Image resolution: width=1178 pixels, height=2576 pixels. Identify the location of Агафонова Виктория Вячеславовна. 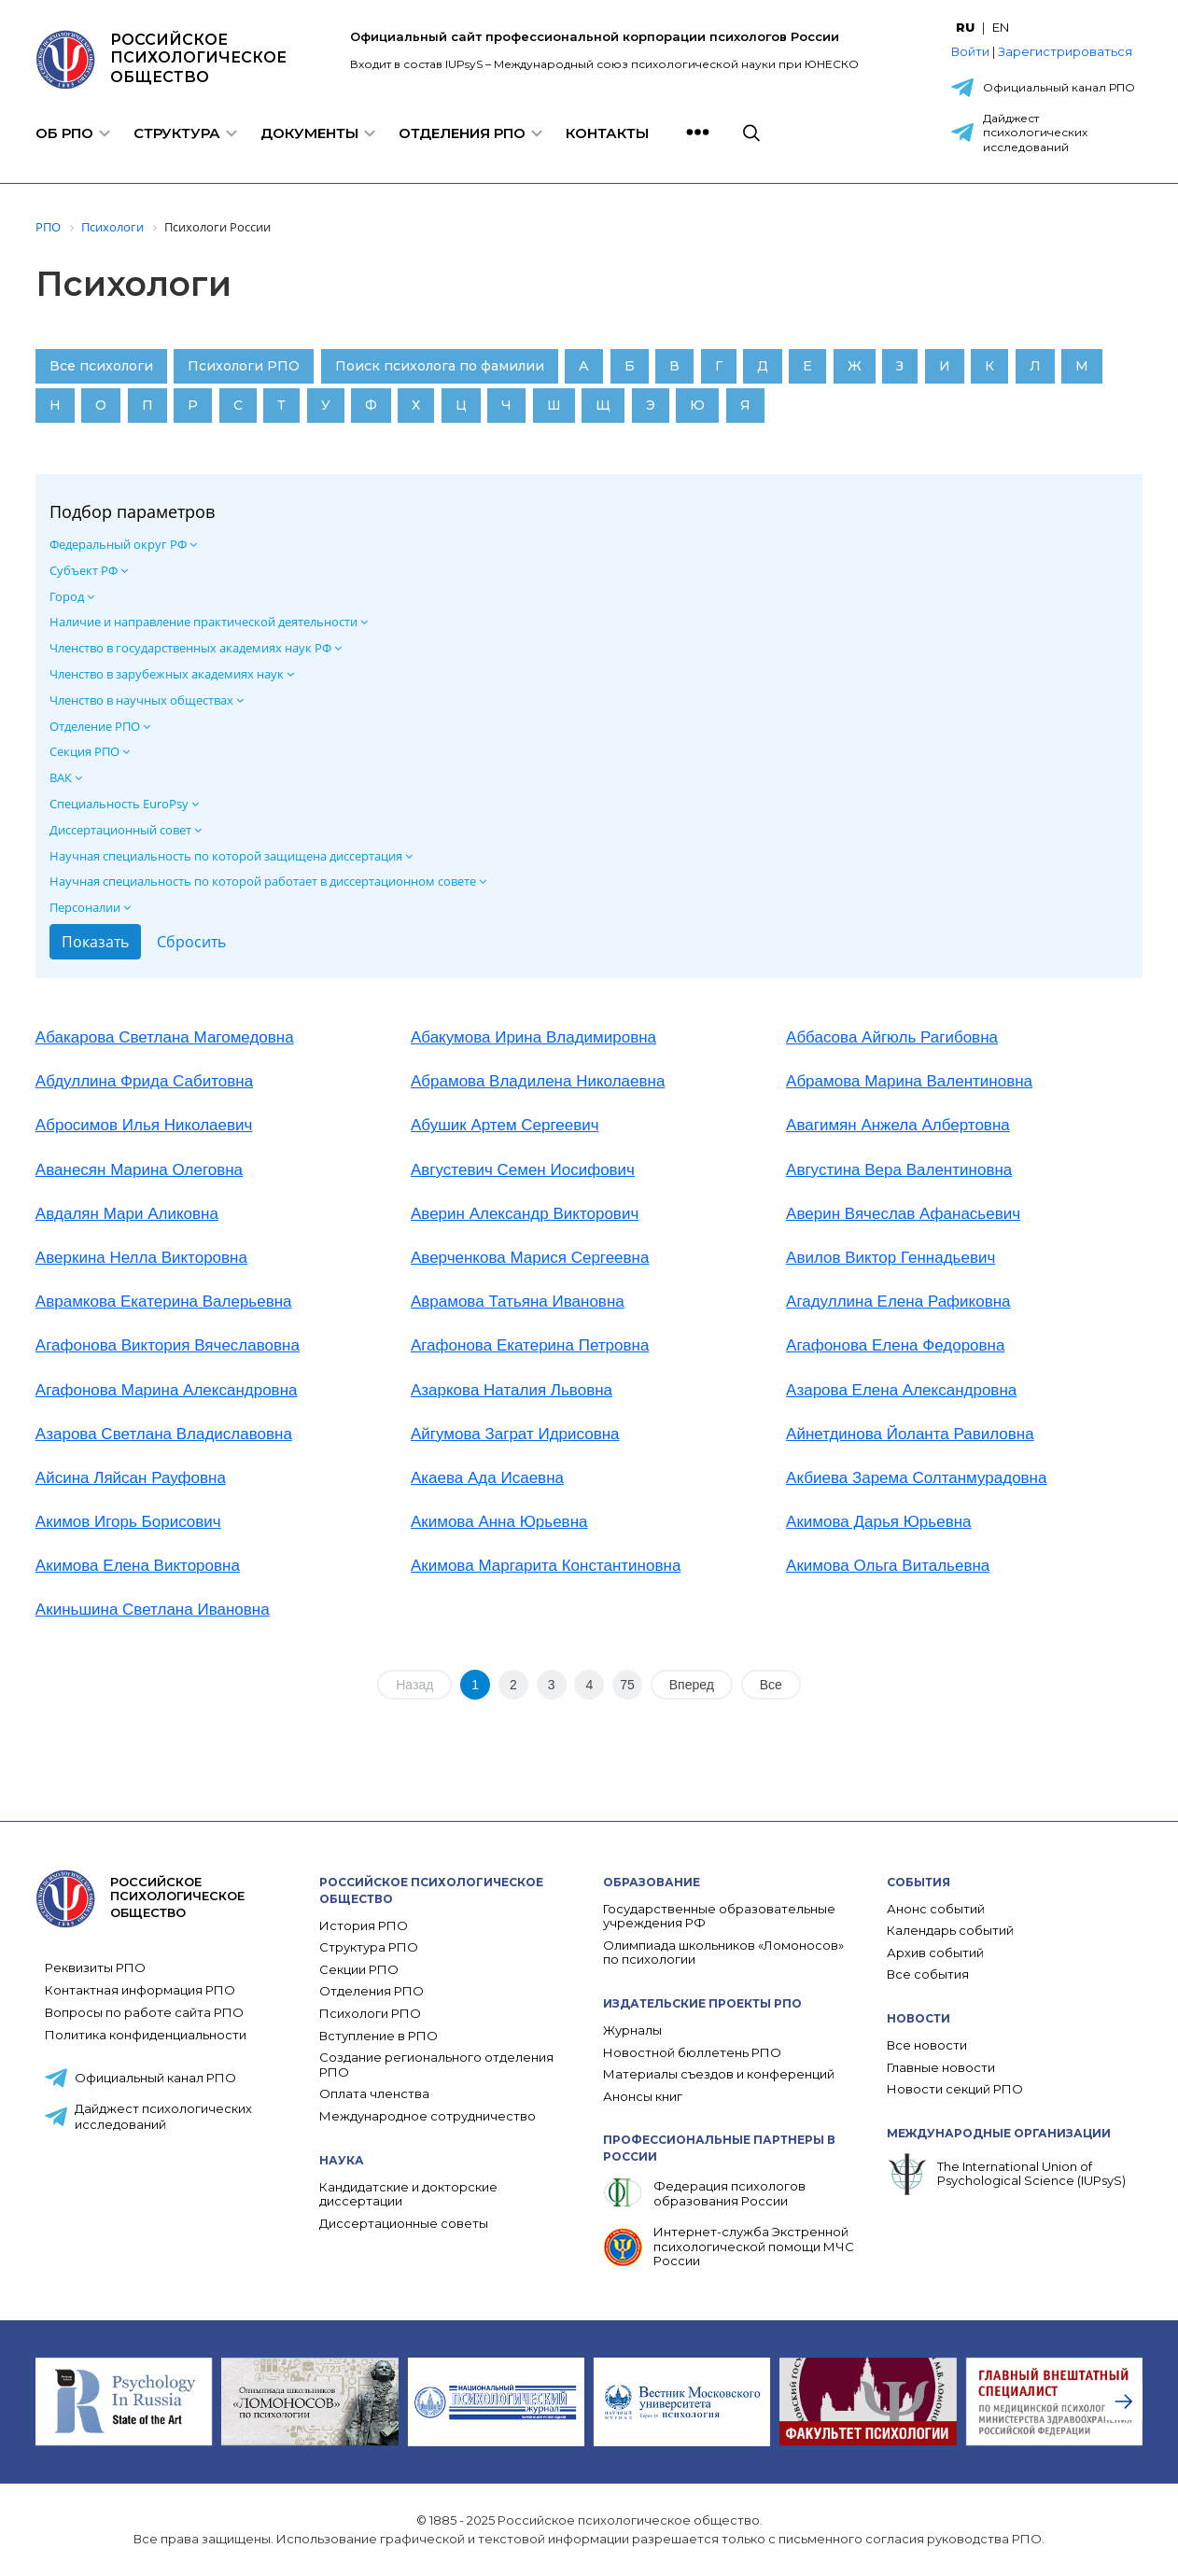
(167, 1345).